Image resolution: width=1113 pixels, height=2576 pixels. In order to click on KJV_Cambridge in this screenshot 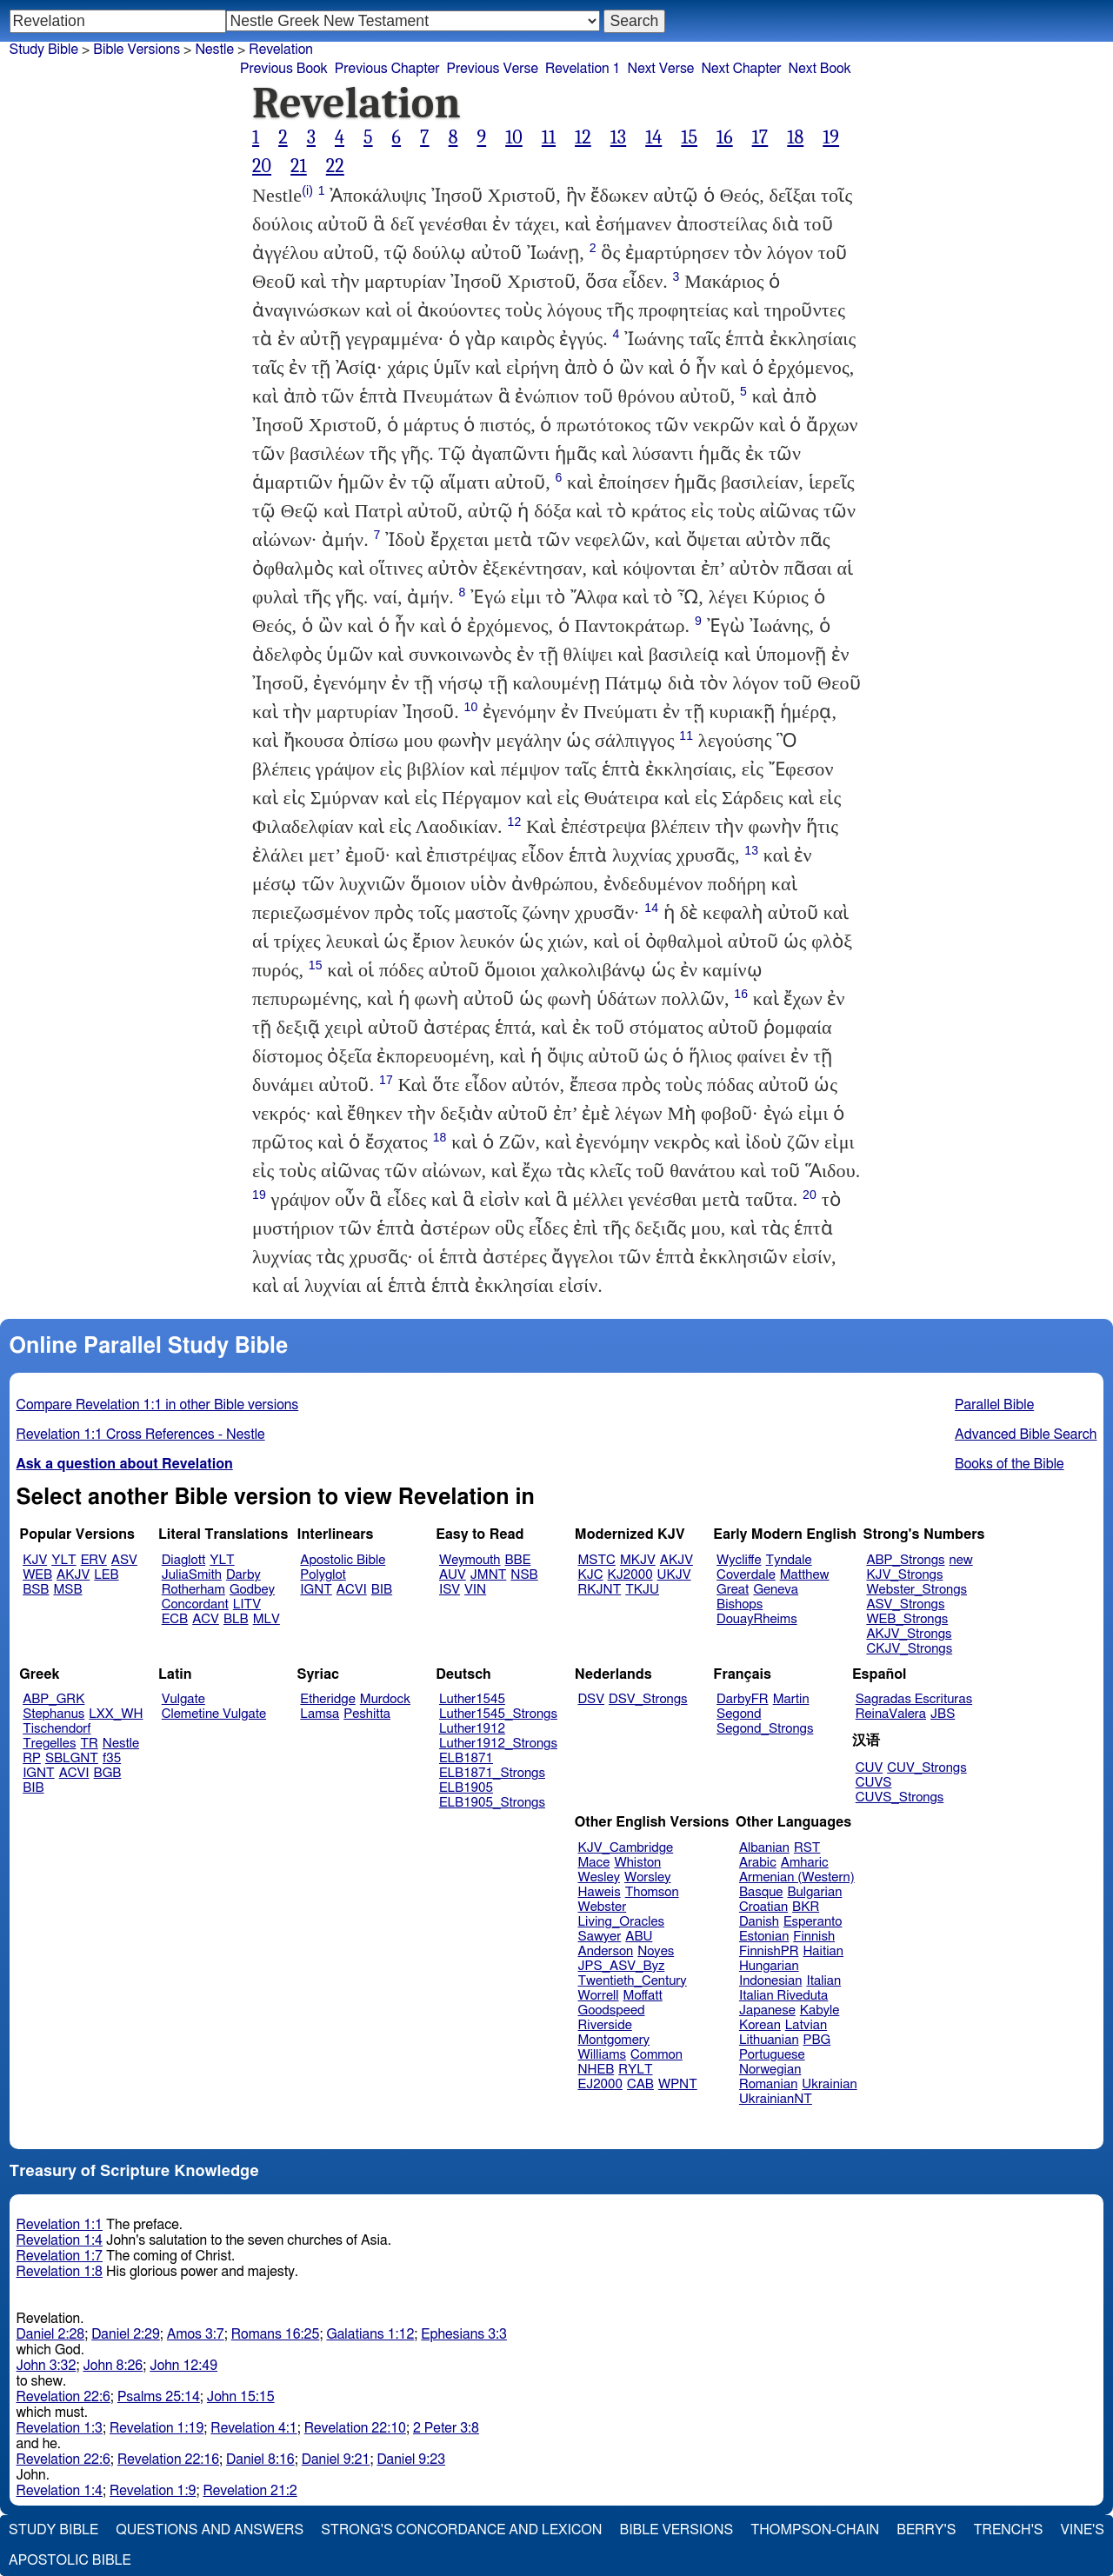, I will do `click(626, 1847)`.